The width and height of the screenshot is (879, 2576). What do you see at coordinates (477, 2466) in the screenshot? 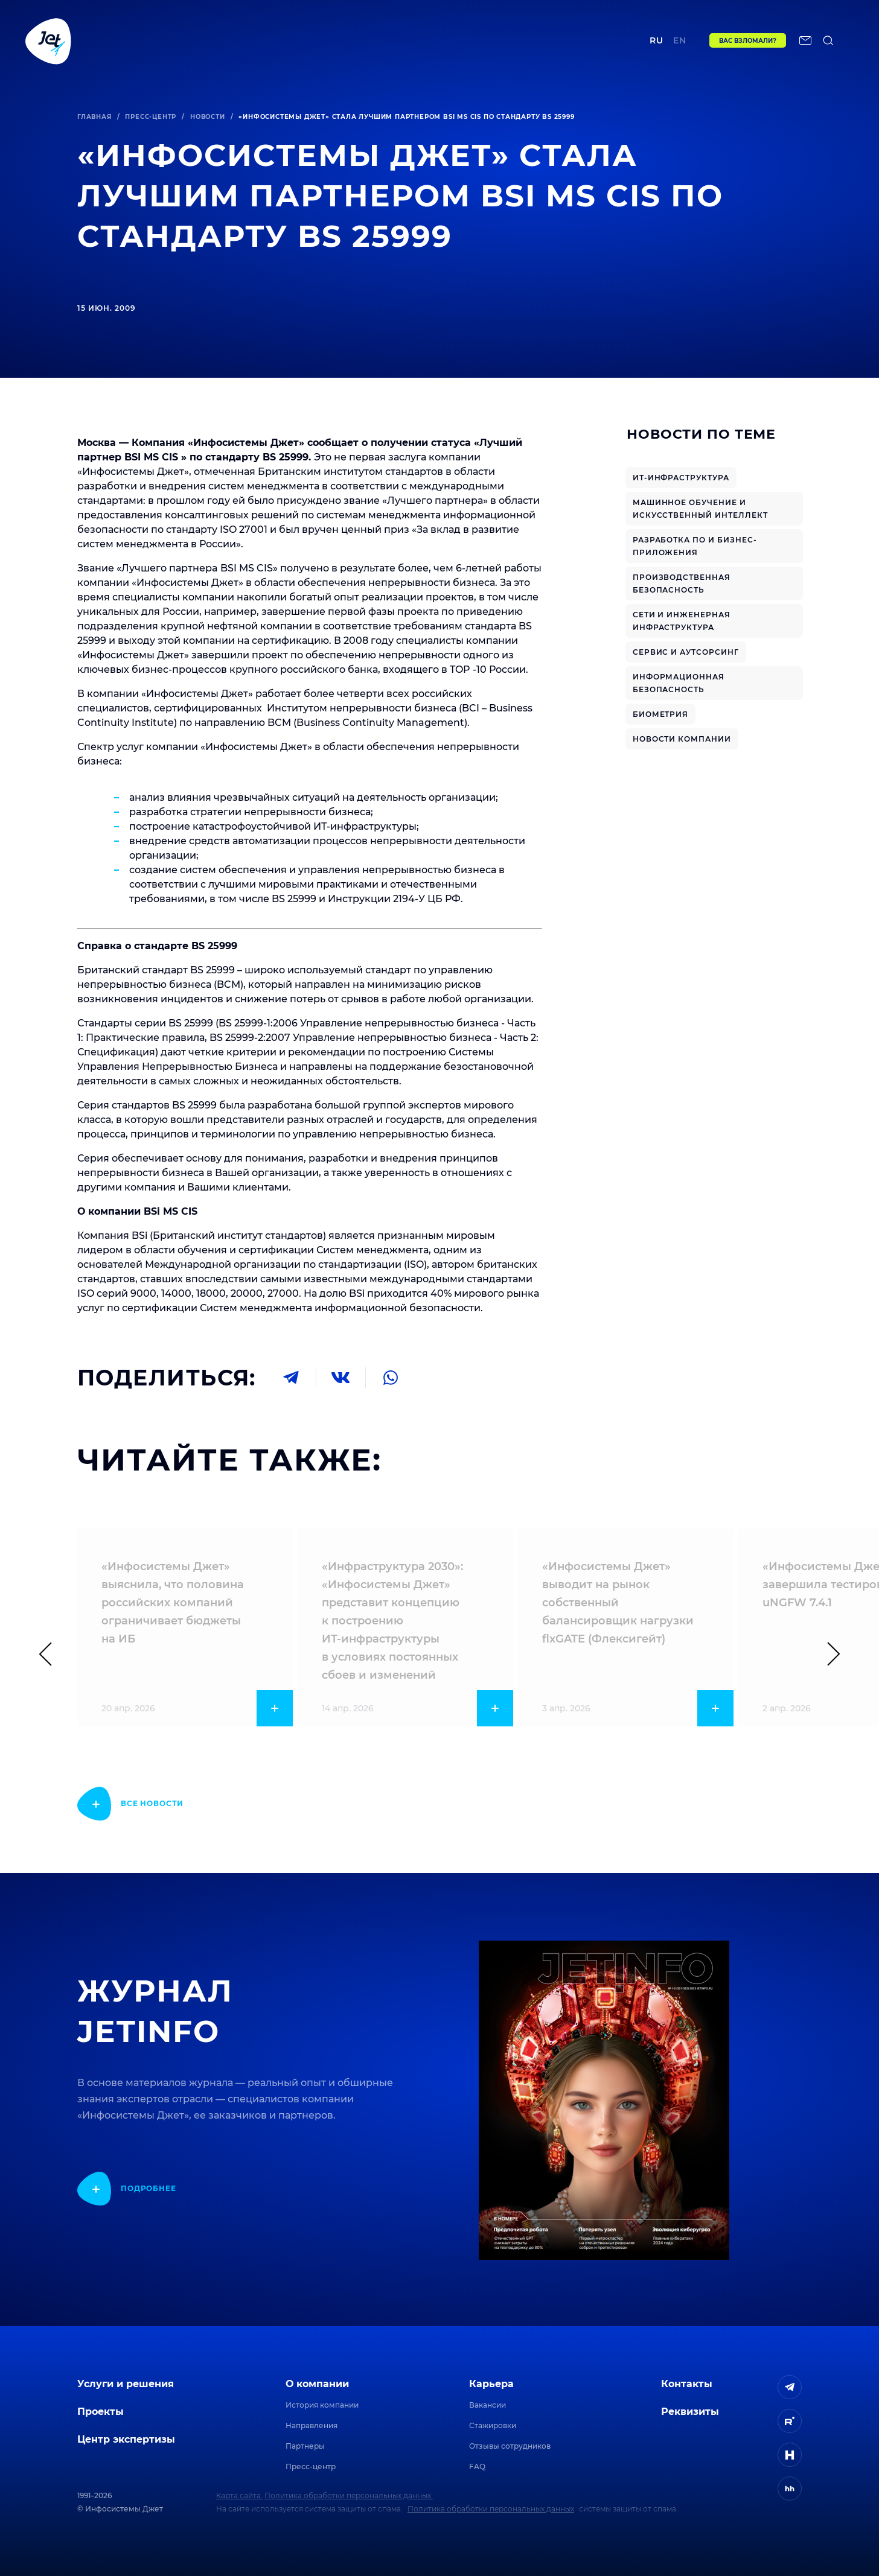
I see `FAQ` at bounding box center [477, 2466].